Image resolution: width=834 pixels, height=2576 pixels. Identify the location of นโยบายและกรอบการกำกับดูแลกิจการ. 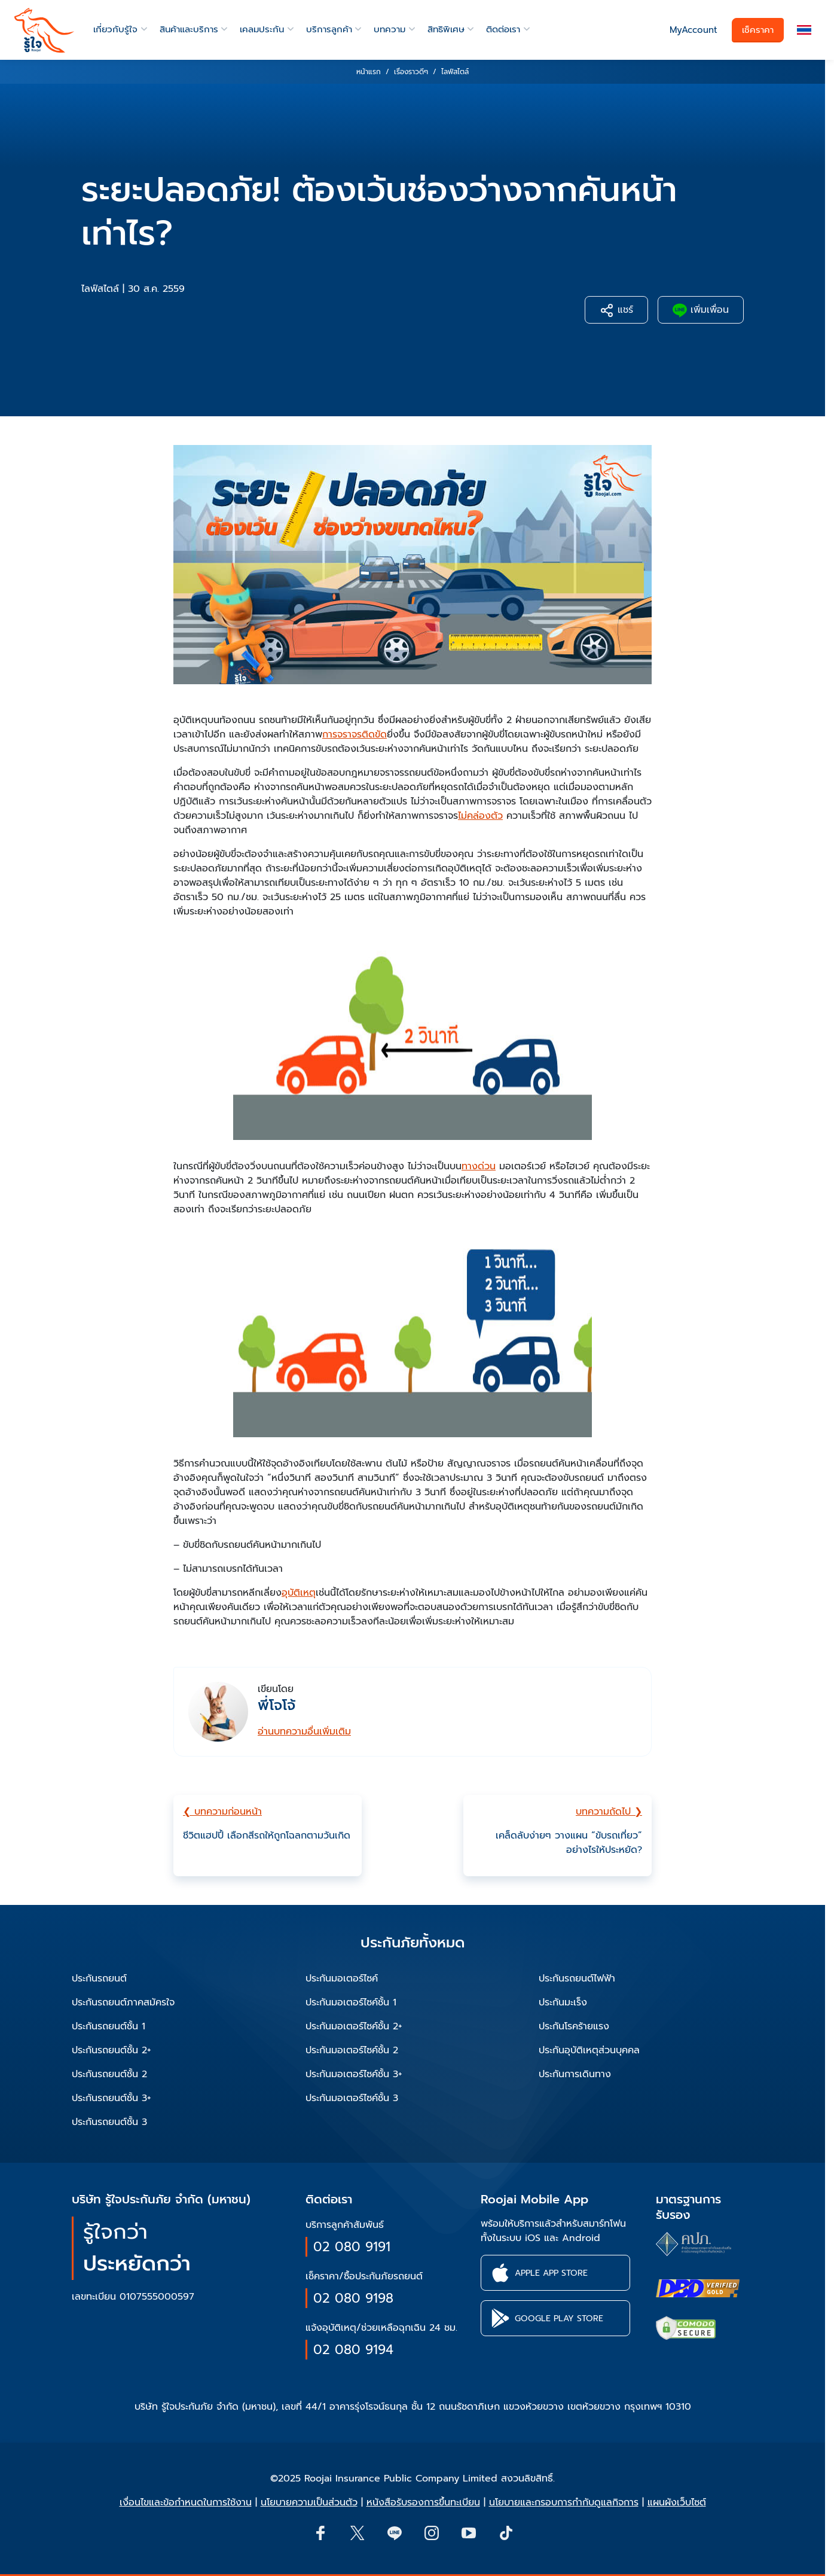
(564, 2502).